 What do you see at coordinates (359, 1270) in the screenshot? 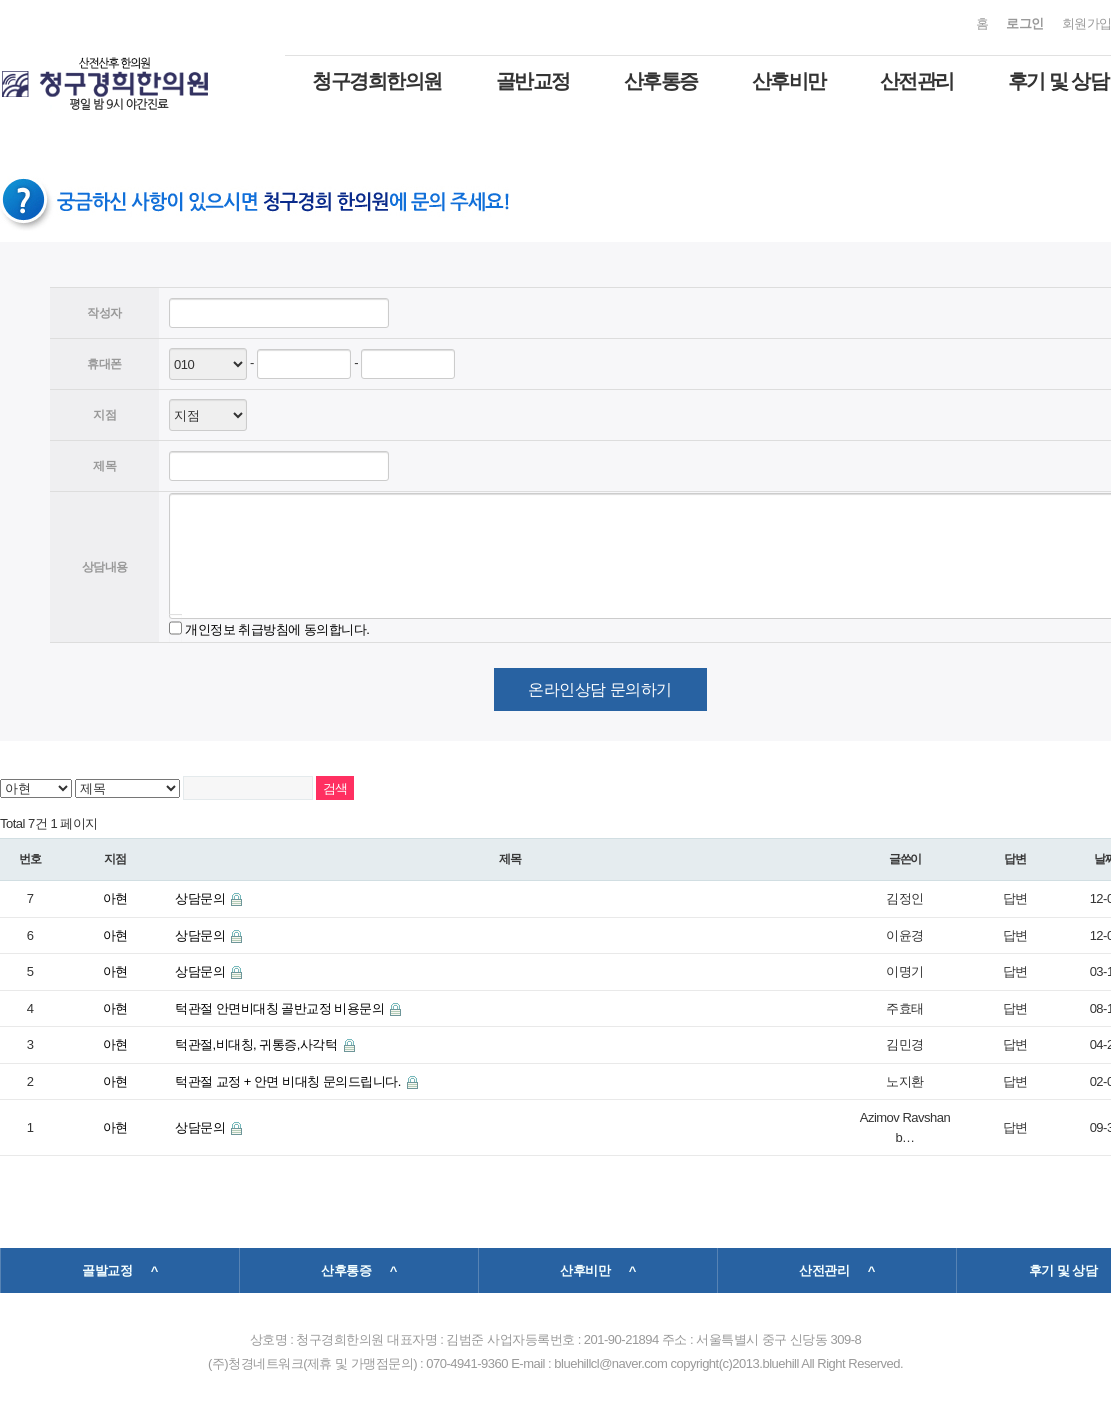
I see `산후통증 ^` at bounding box center [359, 1270].